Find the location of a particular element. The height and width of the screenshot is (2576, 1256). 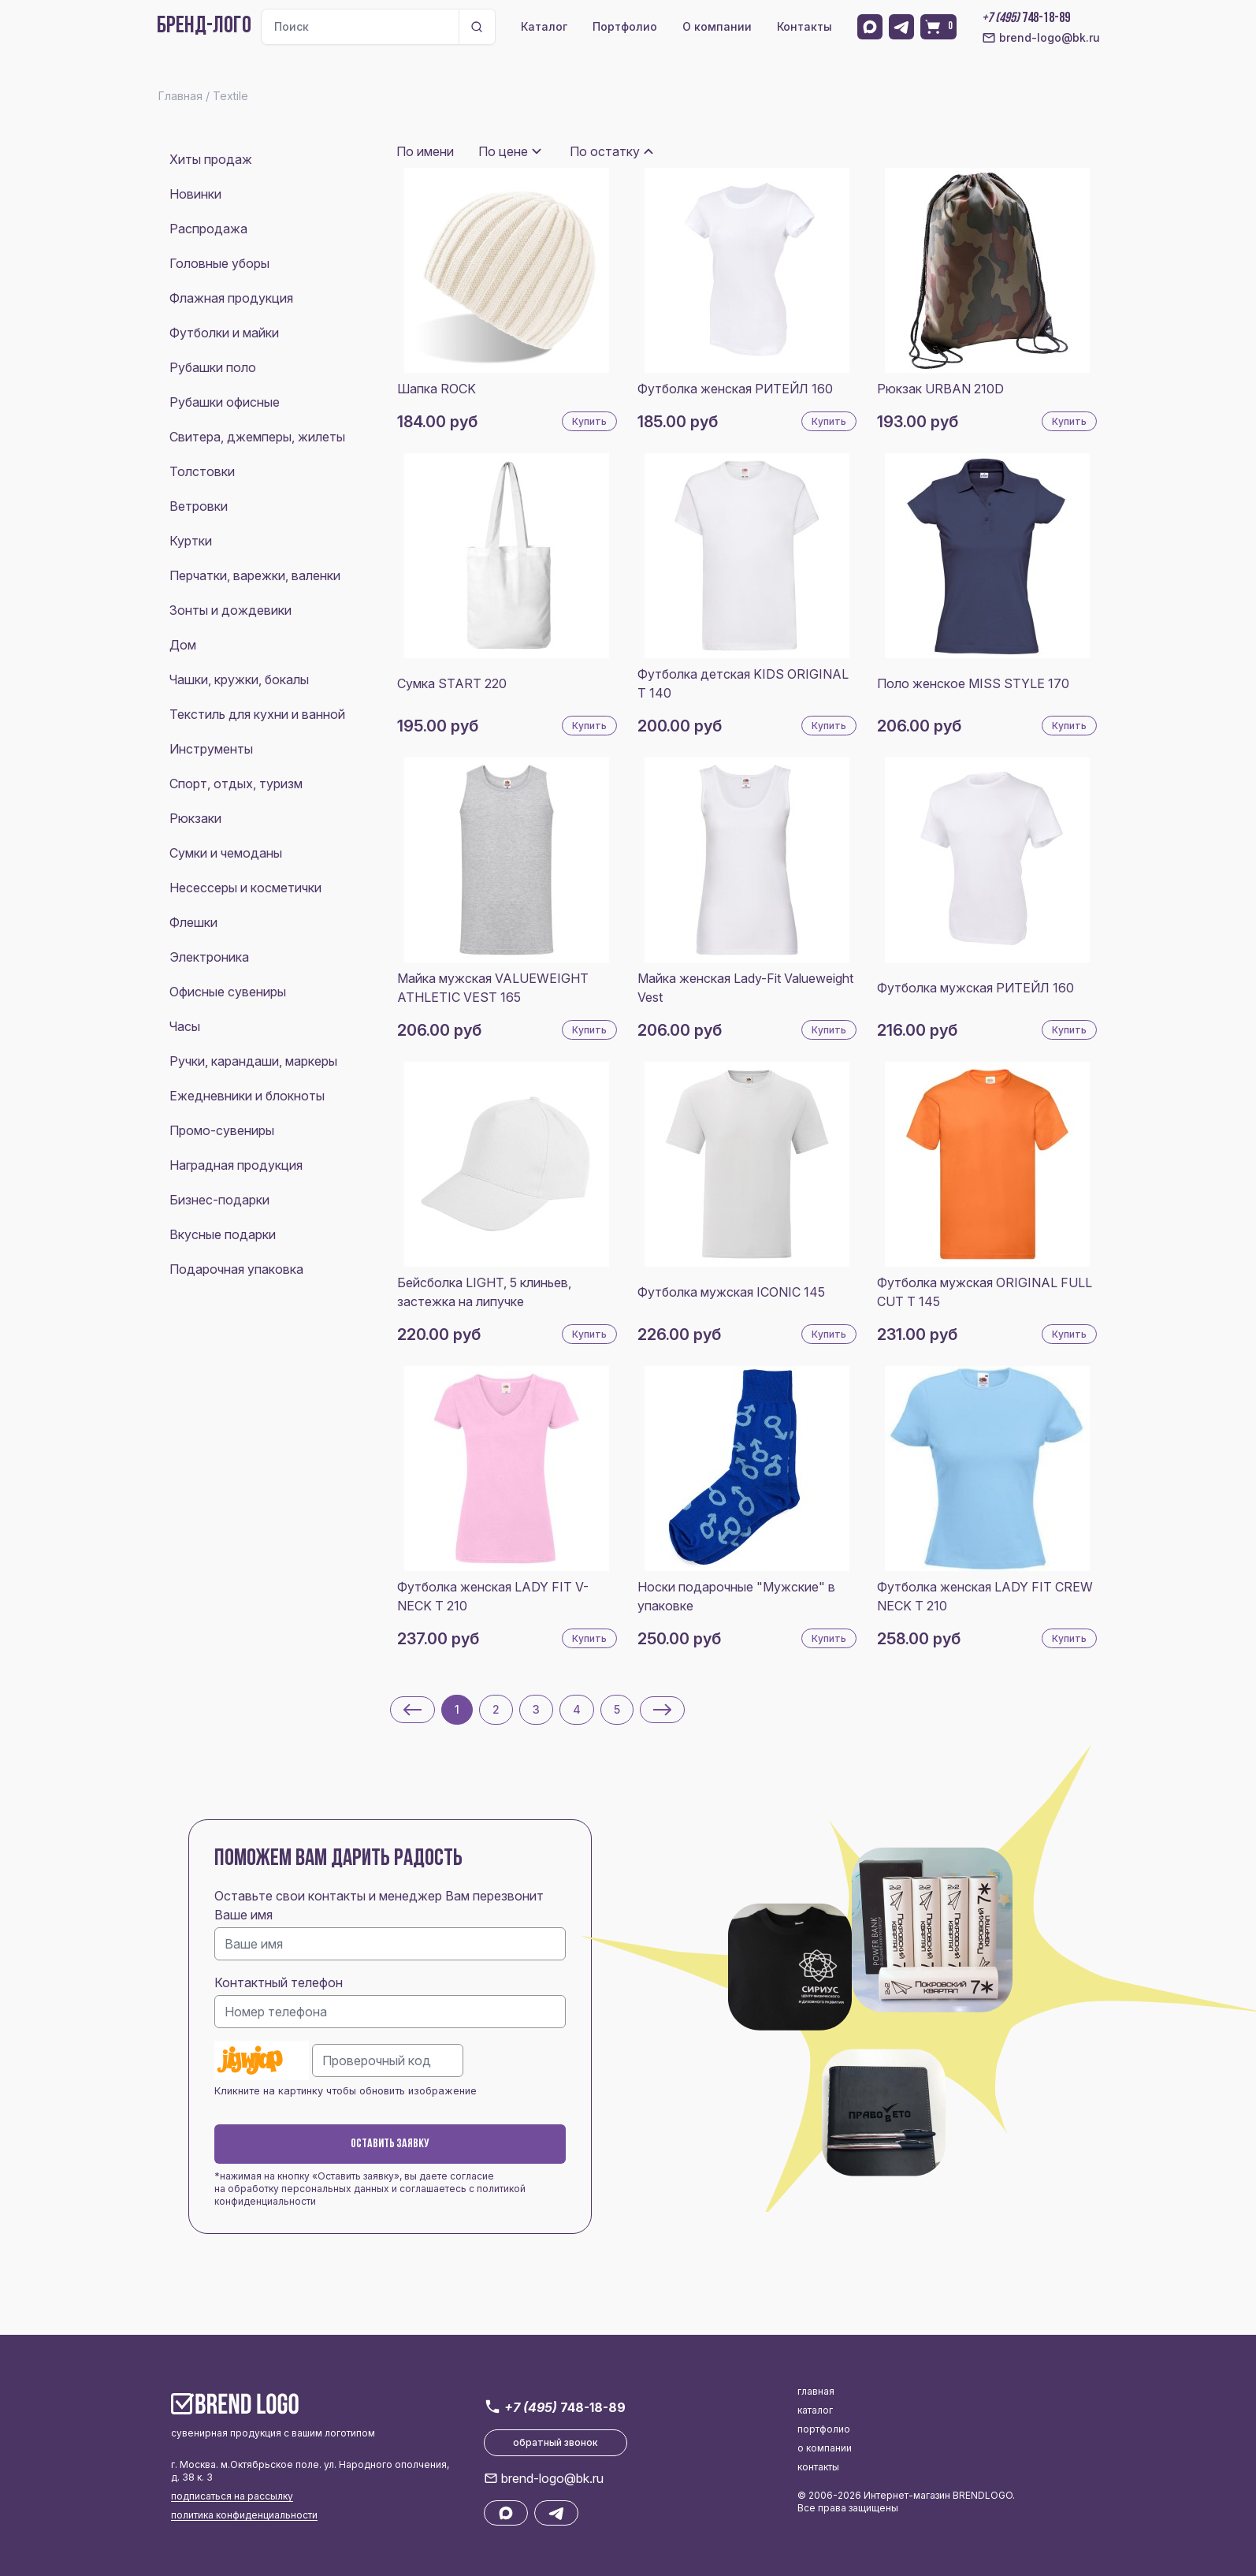

Шапка ROCK is located at coordinates (436, 388).